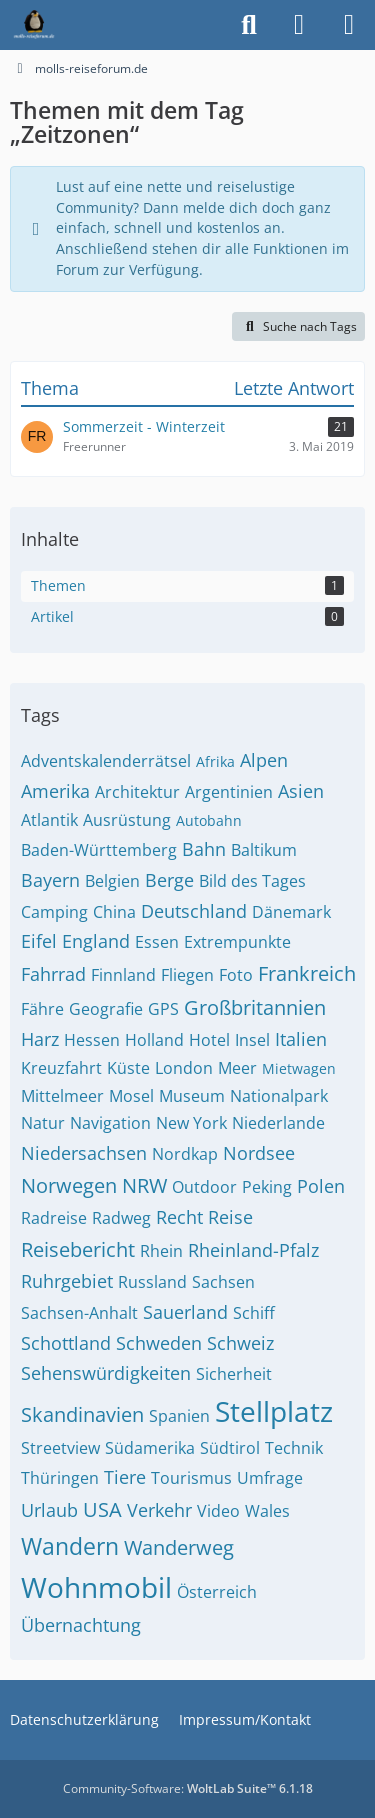 Image resolution: width=375 pixels, height=1818 pixels. I want to click on Technik, so click(294, 1448).